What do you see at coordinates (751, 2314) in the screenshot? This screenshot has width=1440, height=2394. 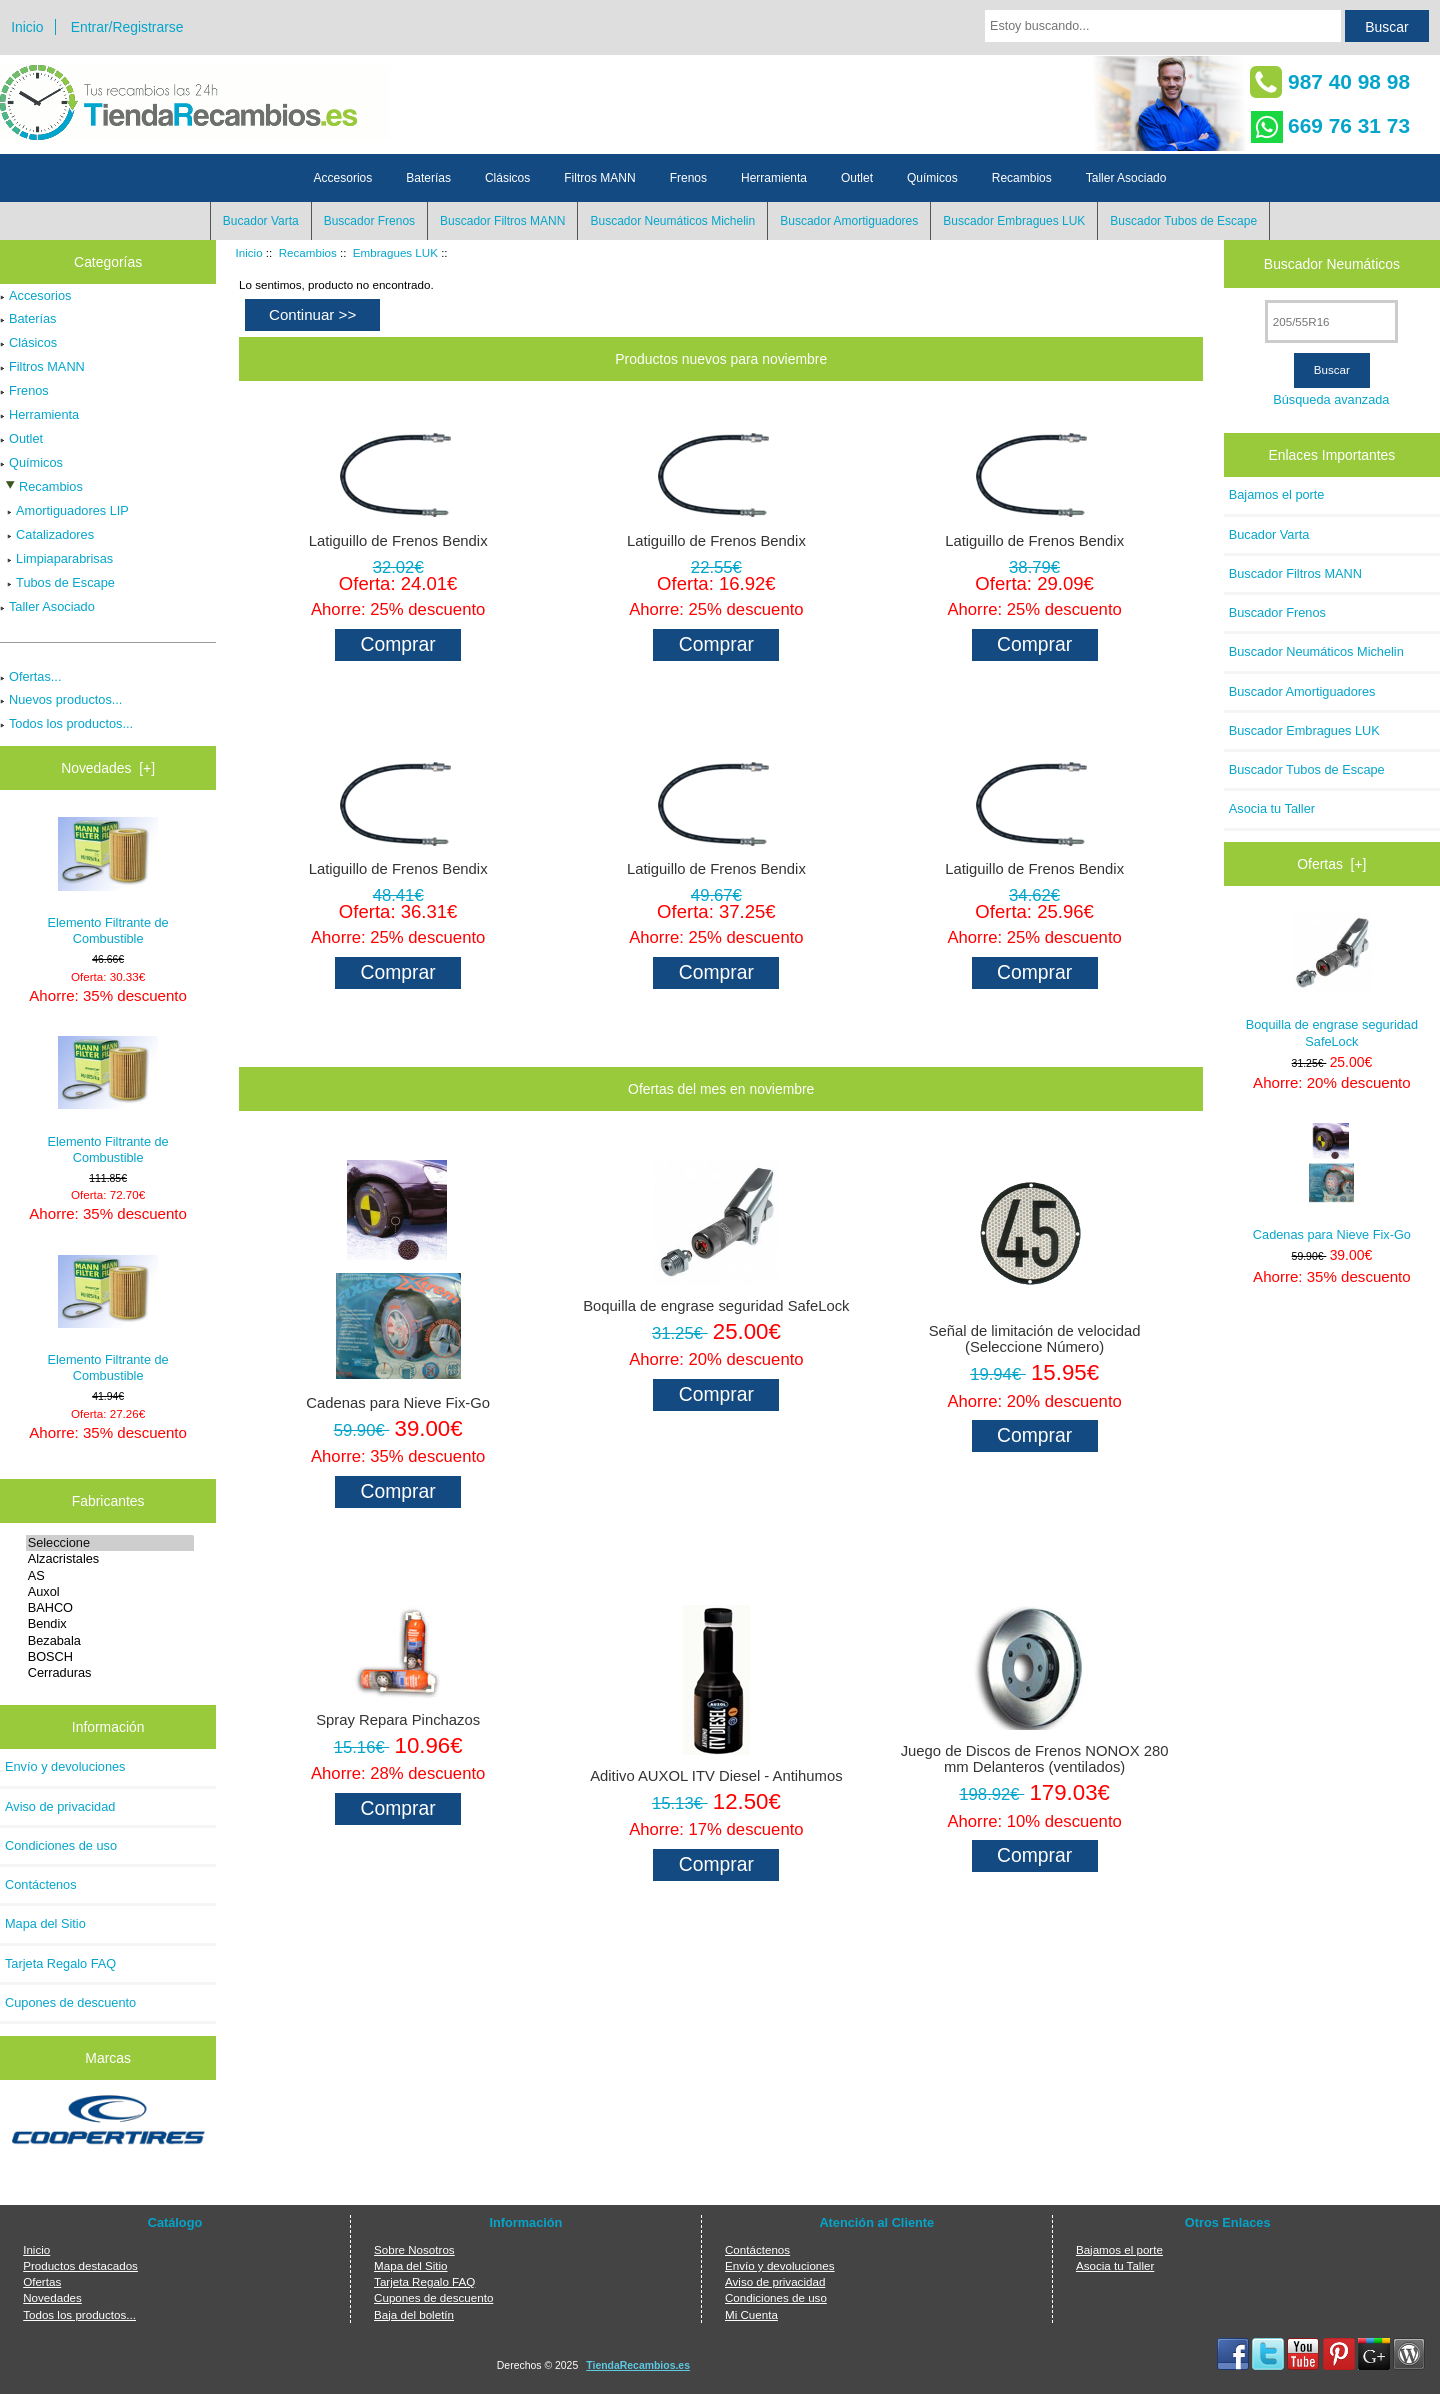 I see `Mi Cuenta` at bounding box center [751, 2314].